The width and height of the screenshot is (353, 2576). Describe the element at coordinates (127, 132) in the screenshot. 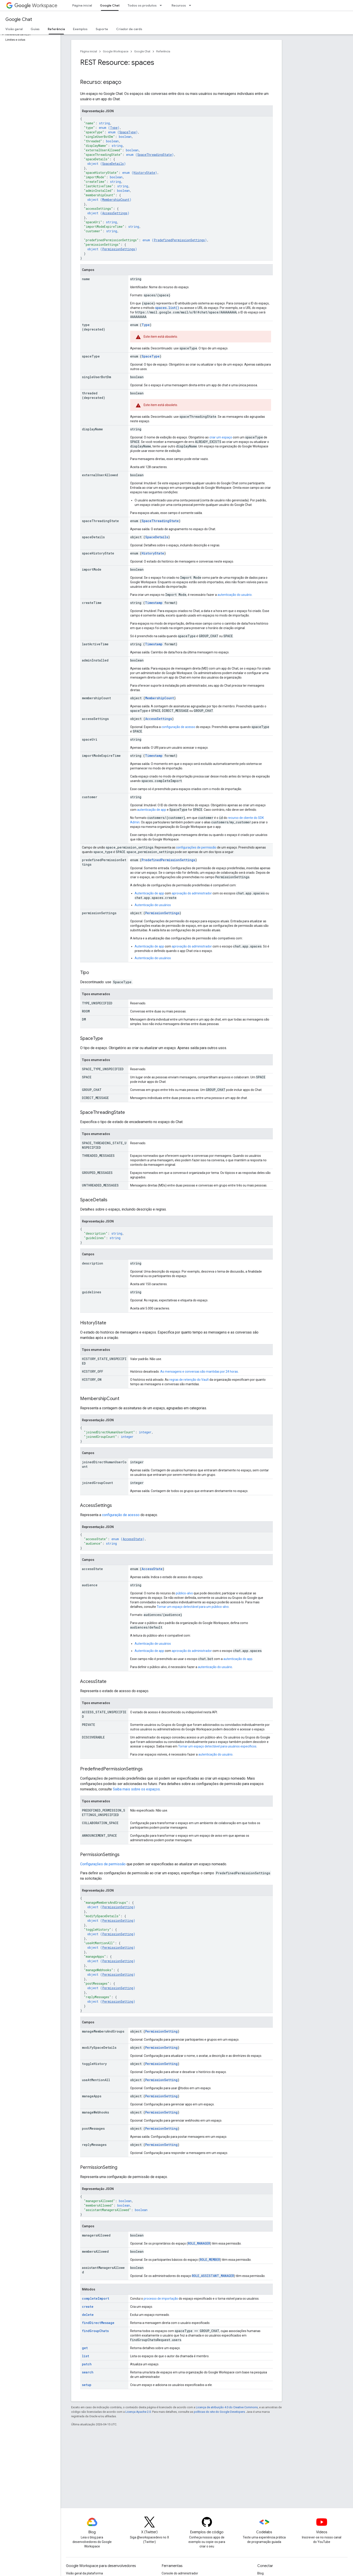

I see `SpaceType` at that location.